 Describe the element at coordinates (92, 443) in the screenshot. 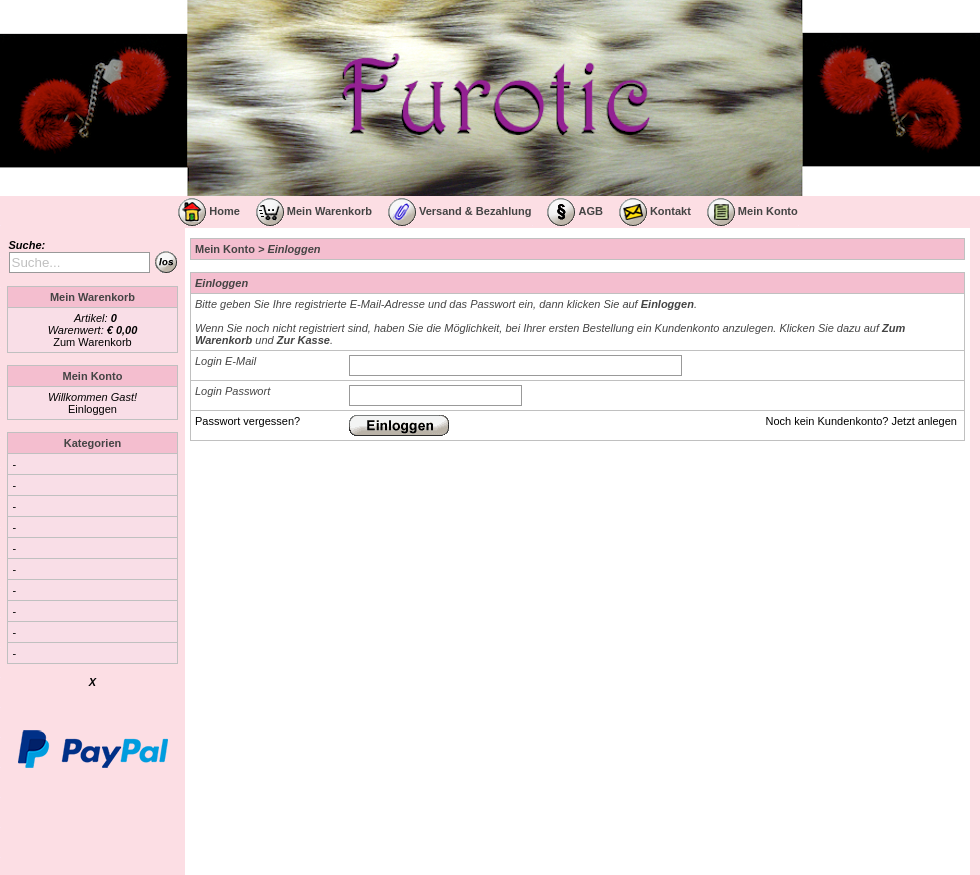

I see `Kategorien` at that location.